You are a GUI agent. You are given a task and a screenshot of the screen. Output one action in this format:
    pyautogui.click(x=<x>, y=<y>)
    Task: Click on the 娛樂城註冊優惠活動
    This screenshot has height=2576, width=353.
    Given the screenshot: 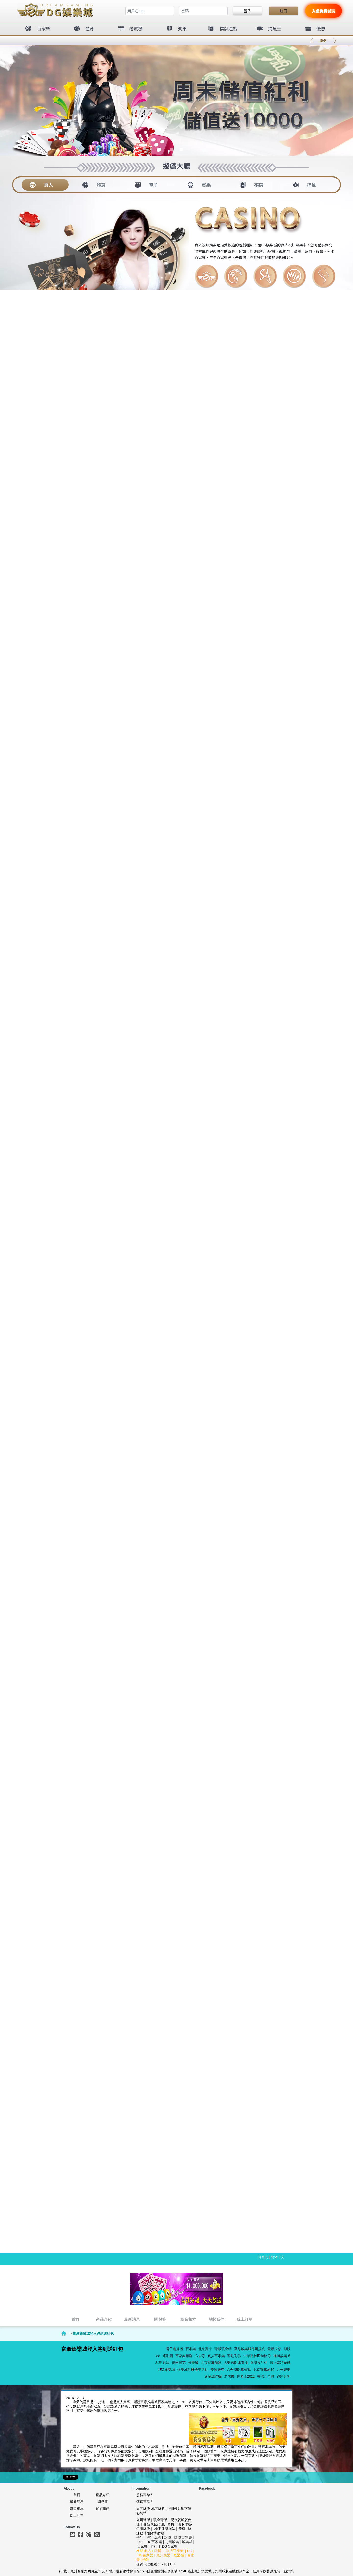 What is the action you would take?
    pyautogui.click(x=192, y=2369)
    